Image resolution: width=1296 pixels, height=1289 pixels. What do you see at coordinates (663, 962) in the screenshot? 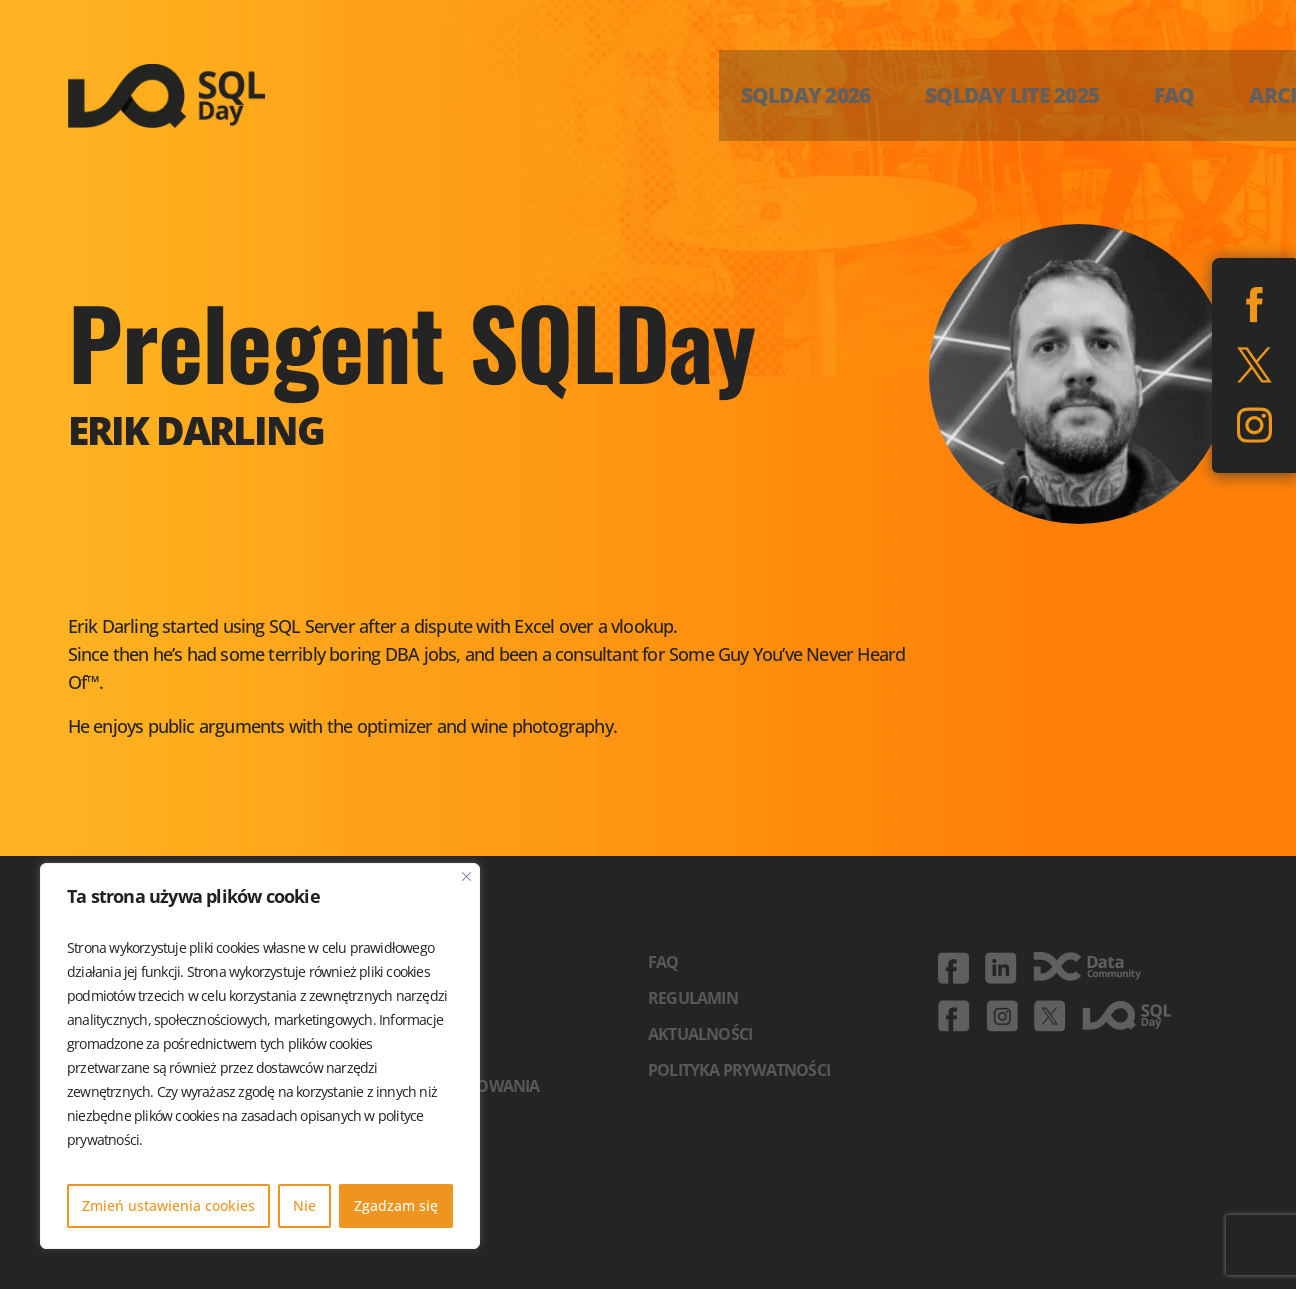
I see `FAQ` at bounding box center [663, 962].